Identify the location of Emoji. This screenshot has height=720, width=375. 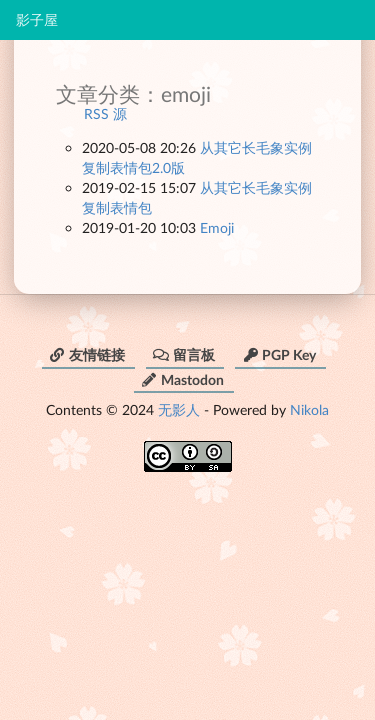
(217, 227).